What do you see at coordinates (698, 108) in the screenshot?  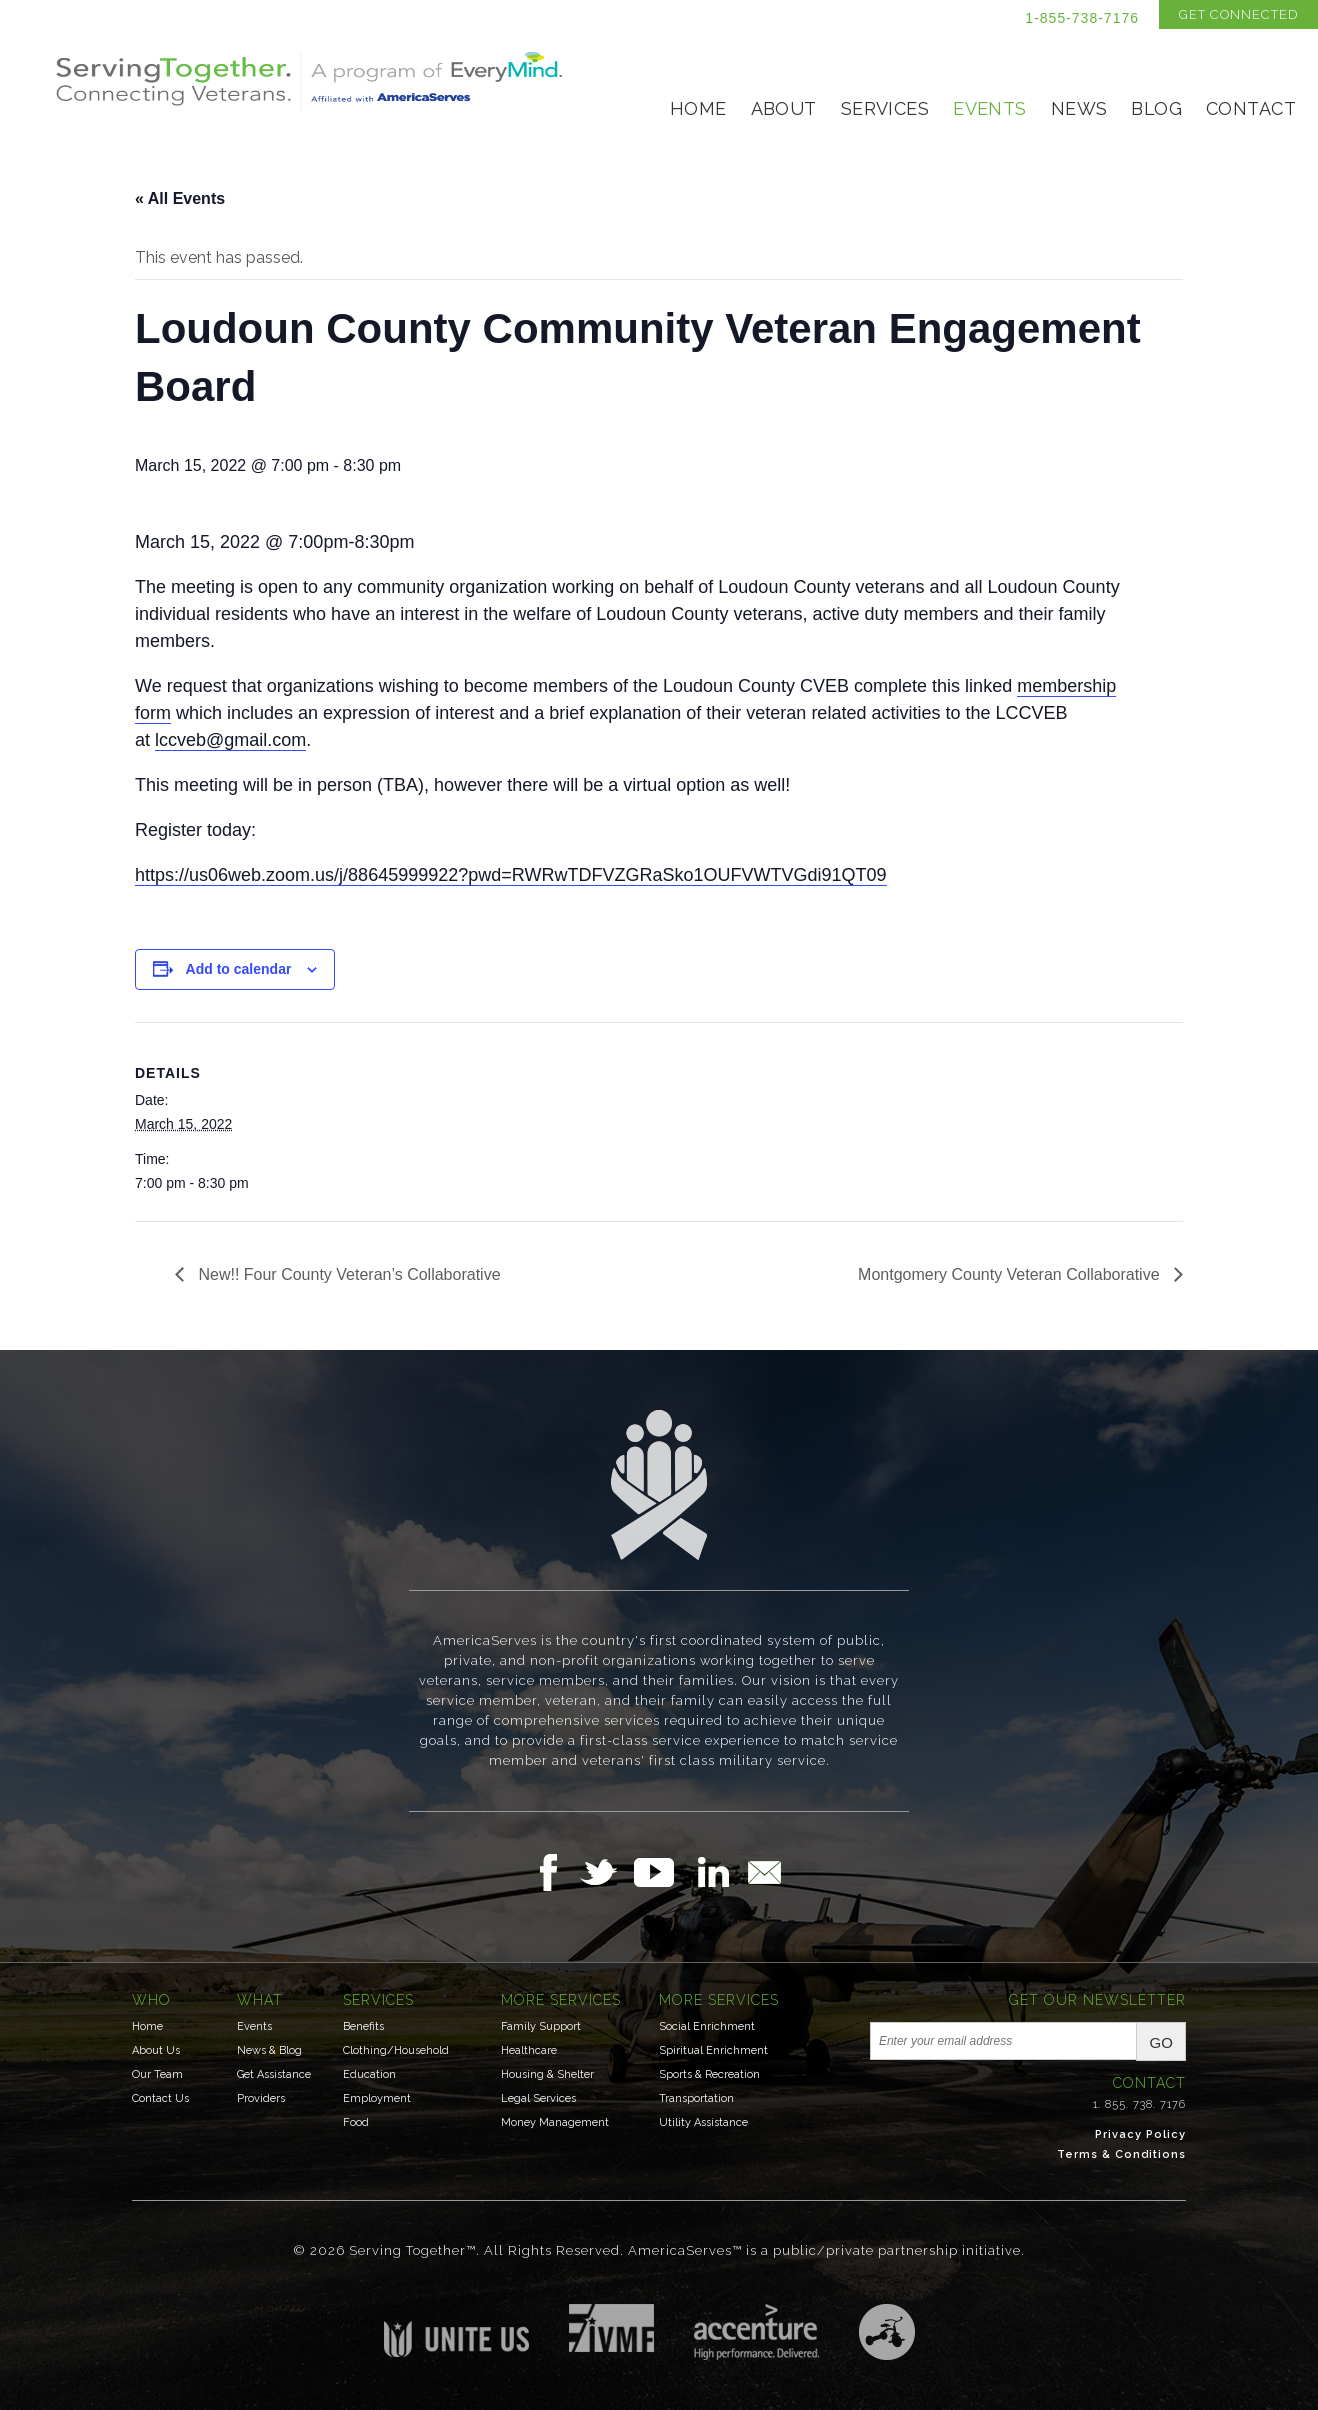 I see `Home` at bounding box center [698, 108].